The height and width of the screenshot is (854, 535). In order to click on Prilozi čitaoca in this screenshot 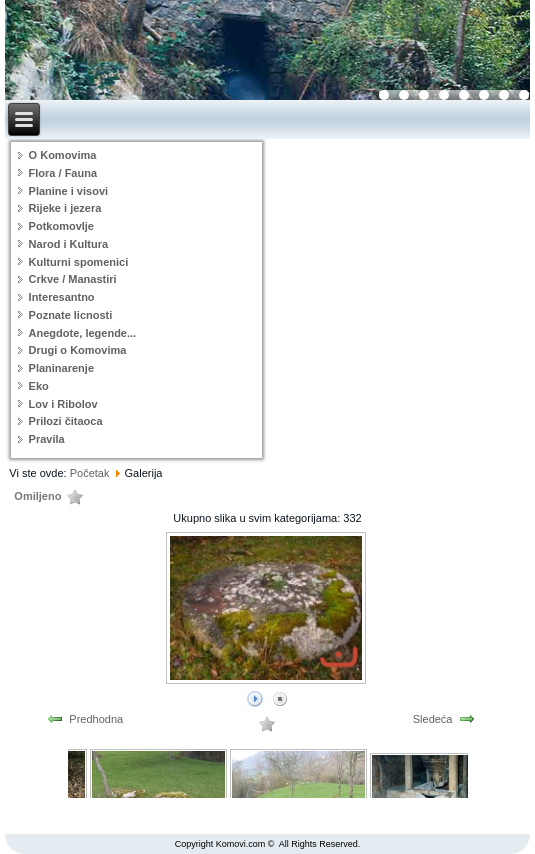, I will do `click(66, 421)`.